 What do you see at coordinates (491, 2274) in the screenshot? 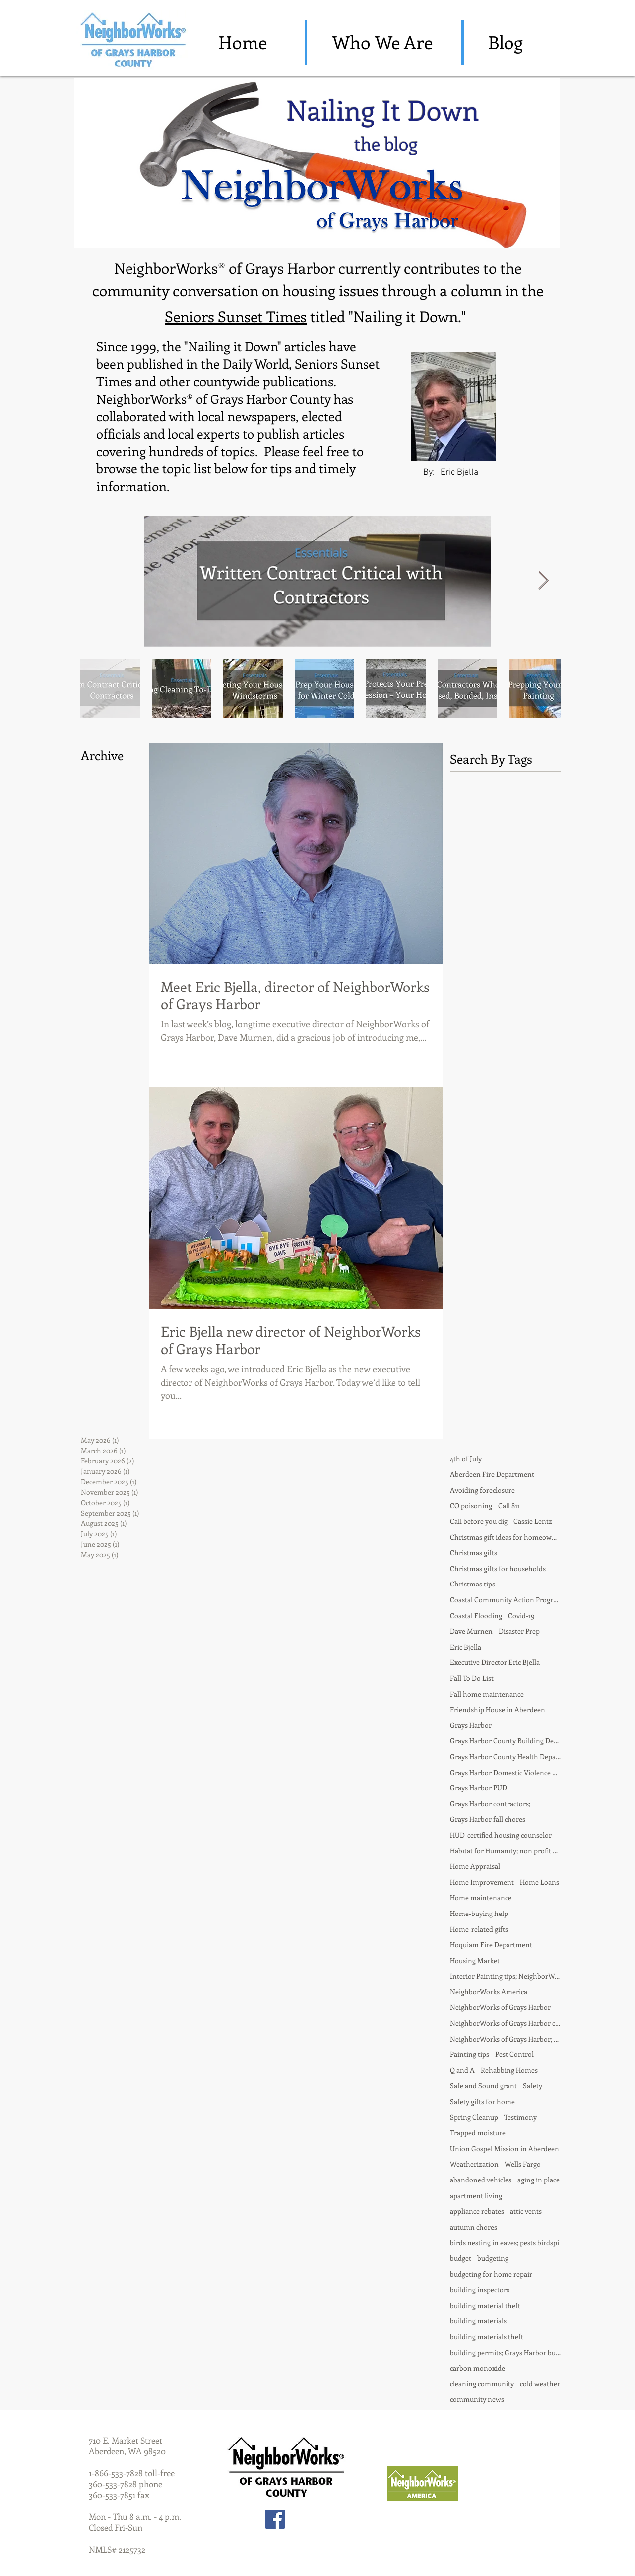
I see `budgeting for home repair` at bounding box center [491, 2274].